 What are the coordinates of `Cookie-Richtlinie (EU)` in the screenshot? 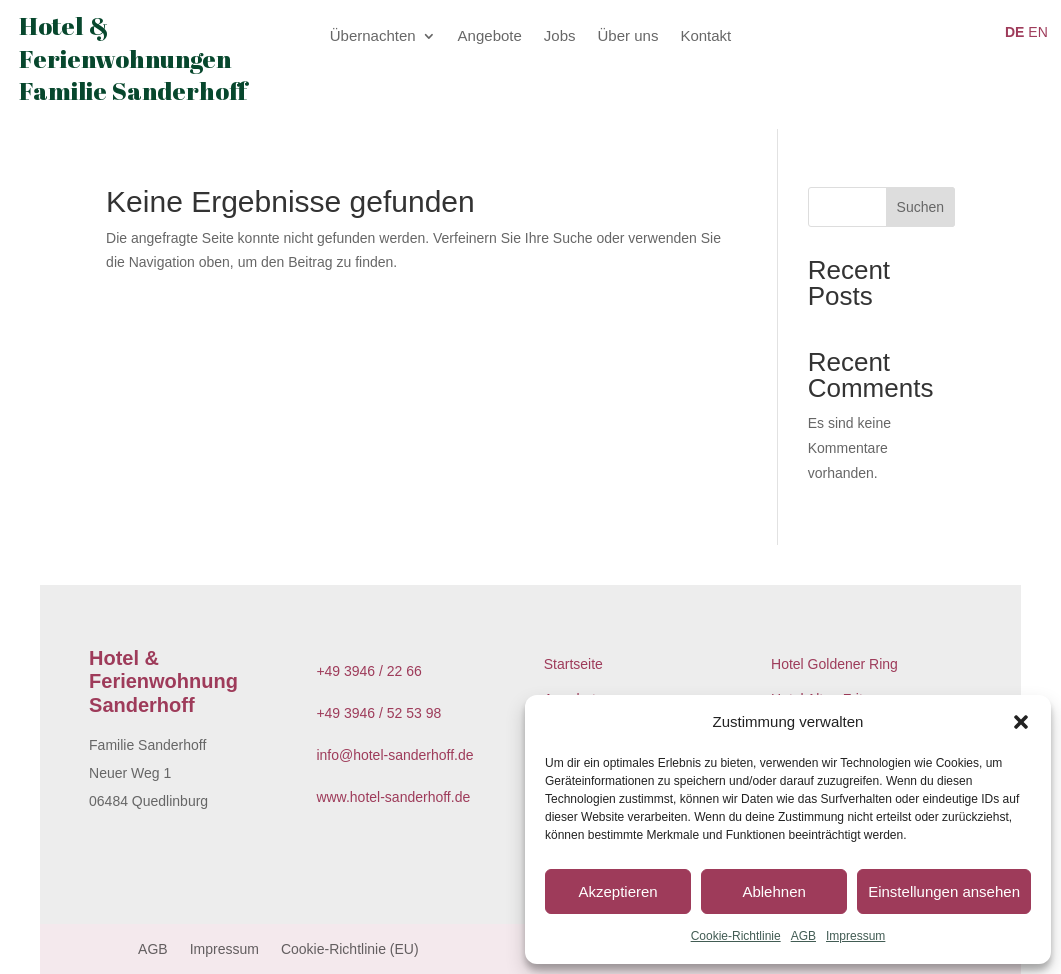 It's located at (350, 949).